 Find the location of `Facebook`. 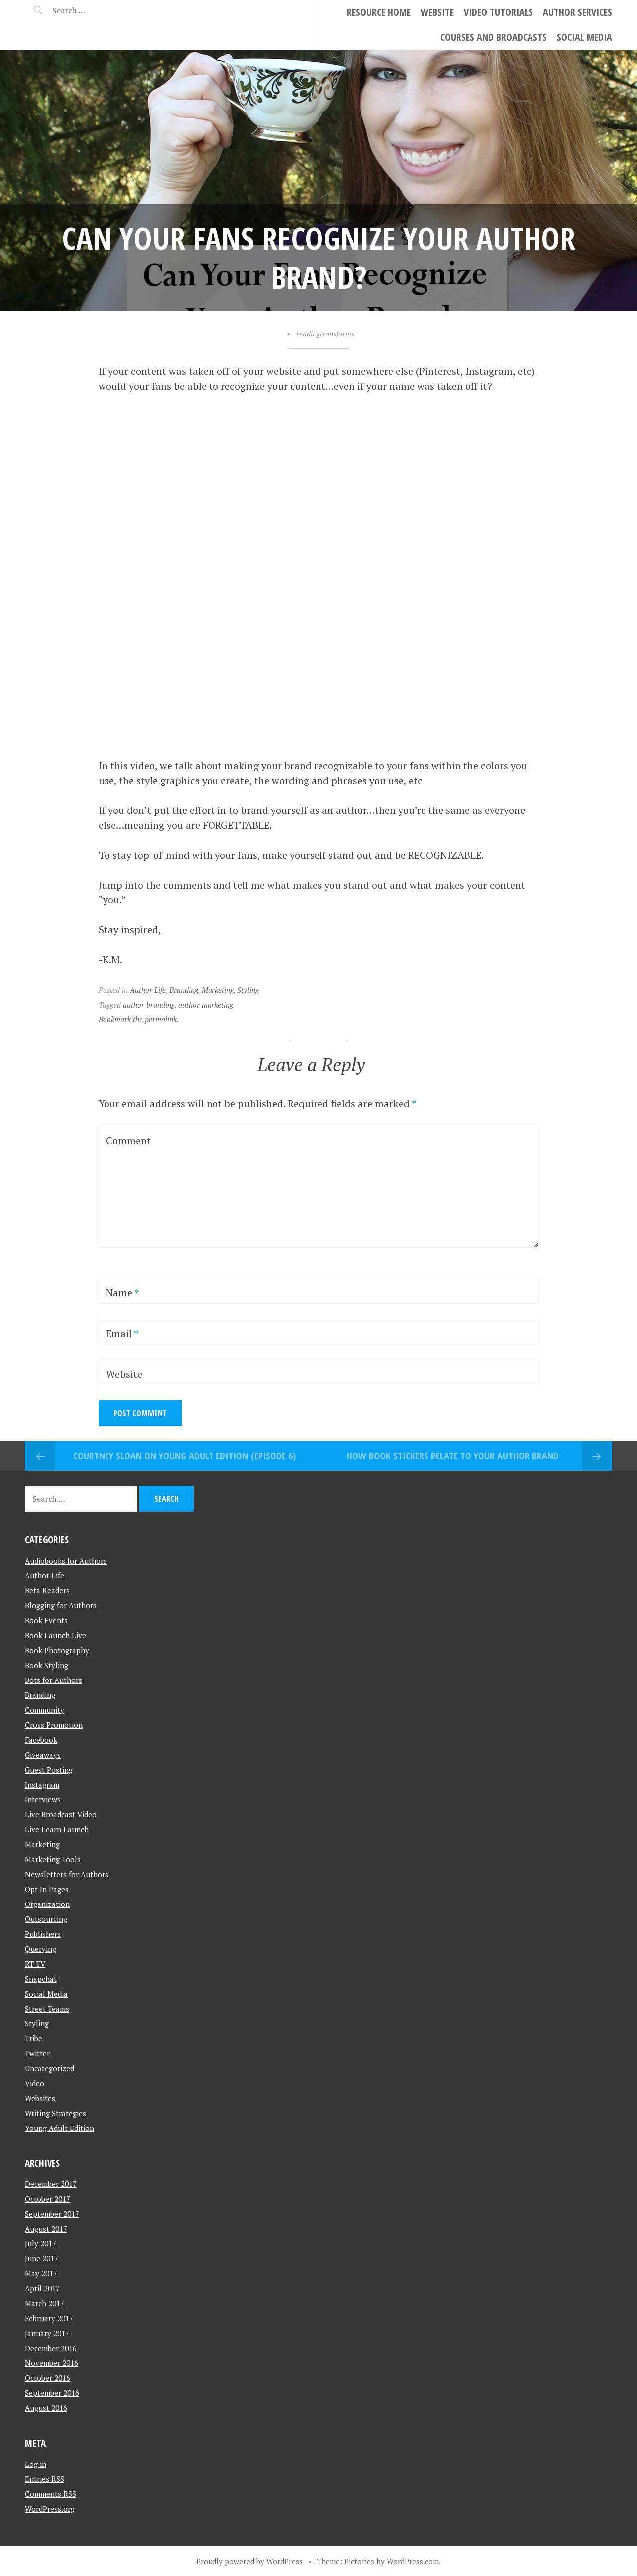

Facebook is located at coordinates (41, 1740).